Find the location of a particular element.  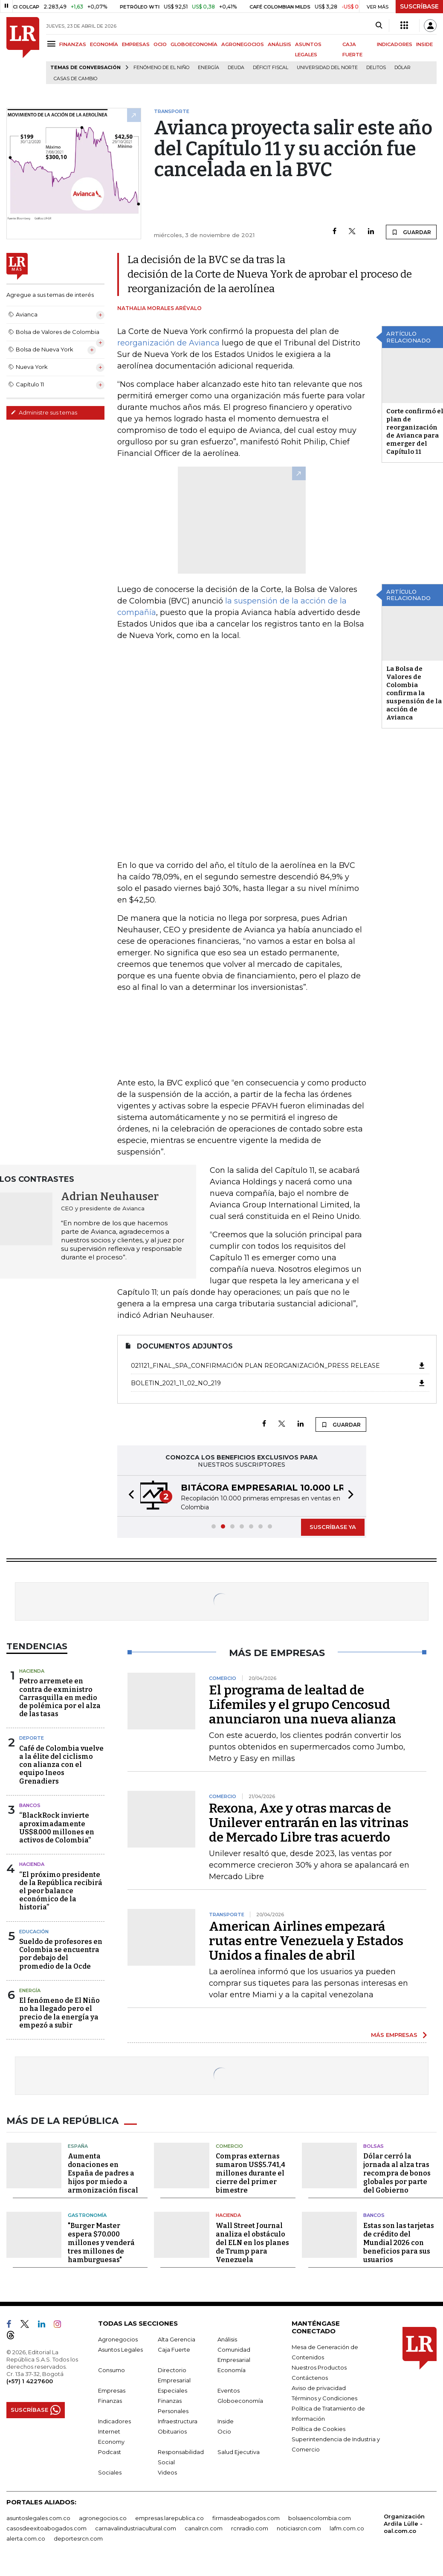

Finanzas is located at coordinates (110, 2399).